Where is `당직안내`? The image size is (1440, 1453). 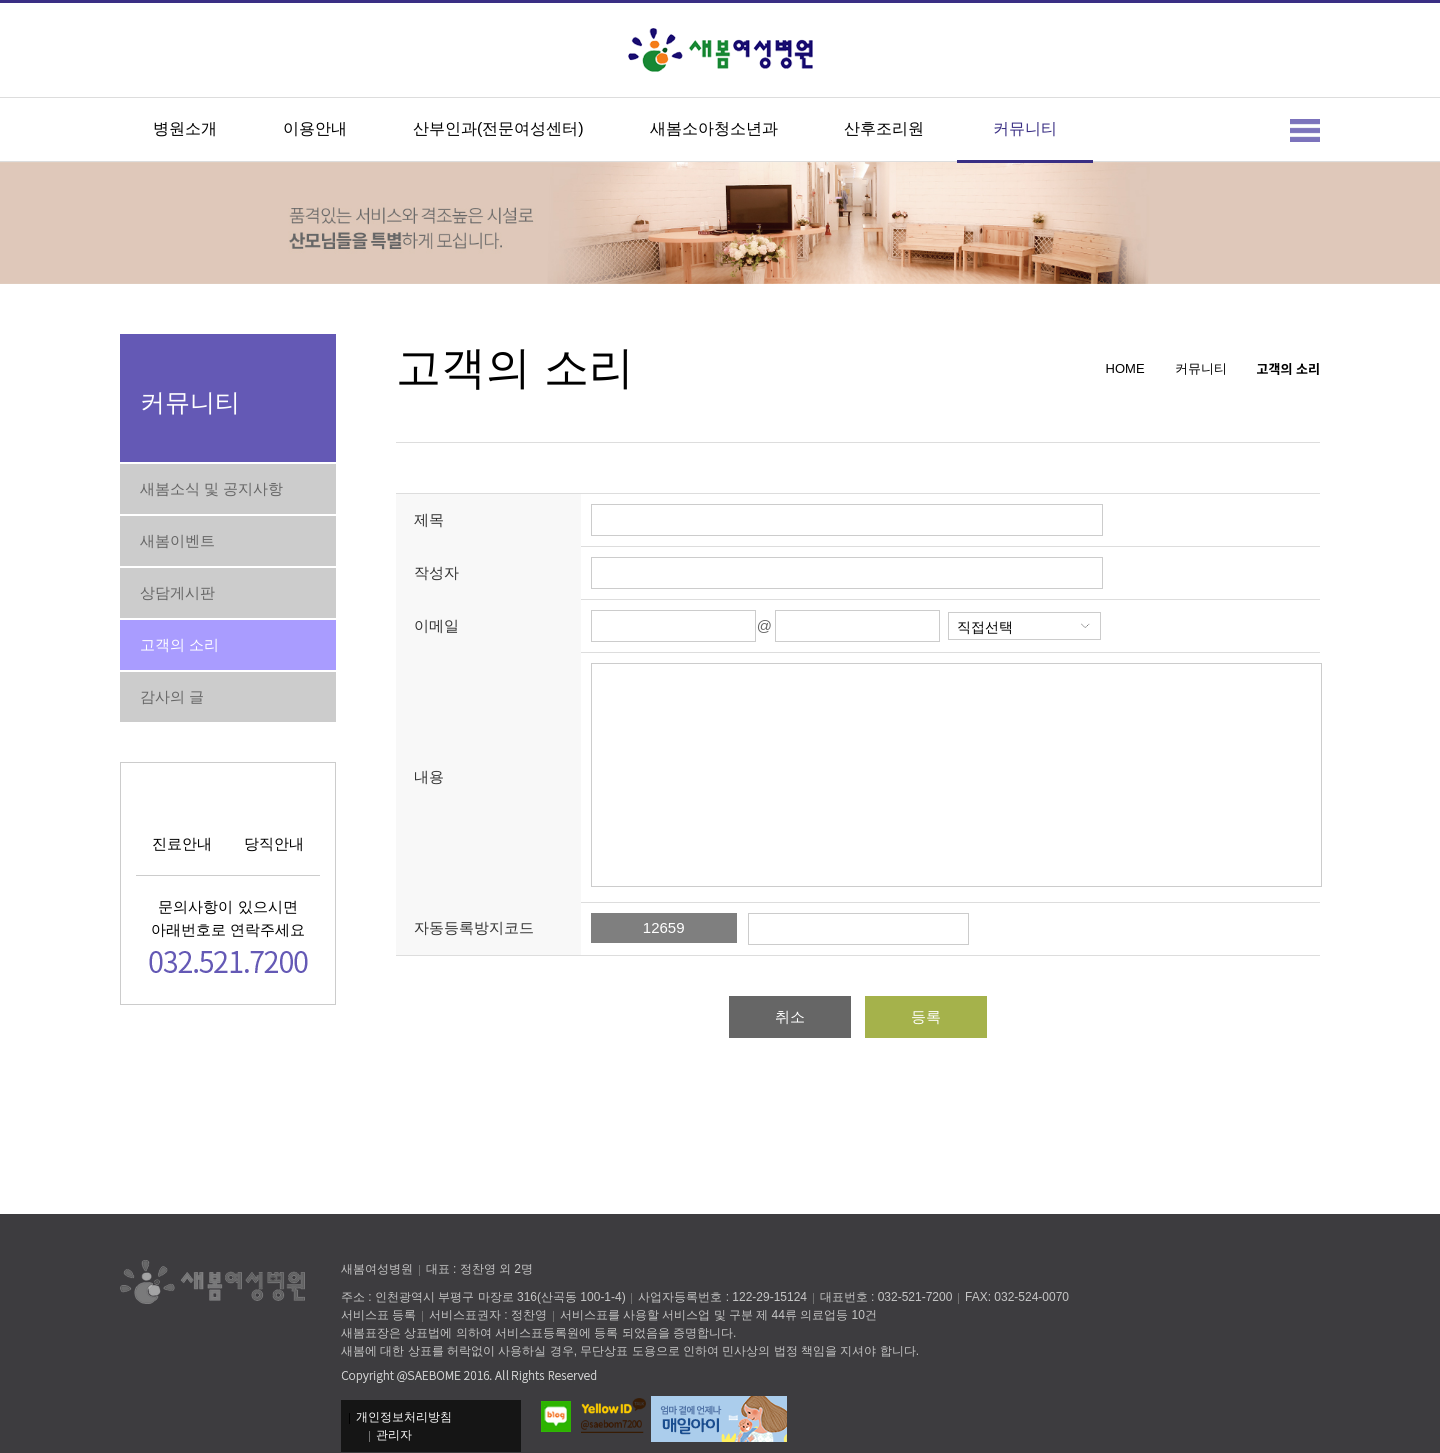 당직안내 is located at coordinates (274, 843).